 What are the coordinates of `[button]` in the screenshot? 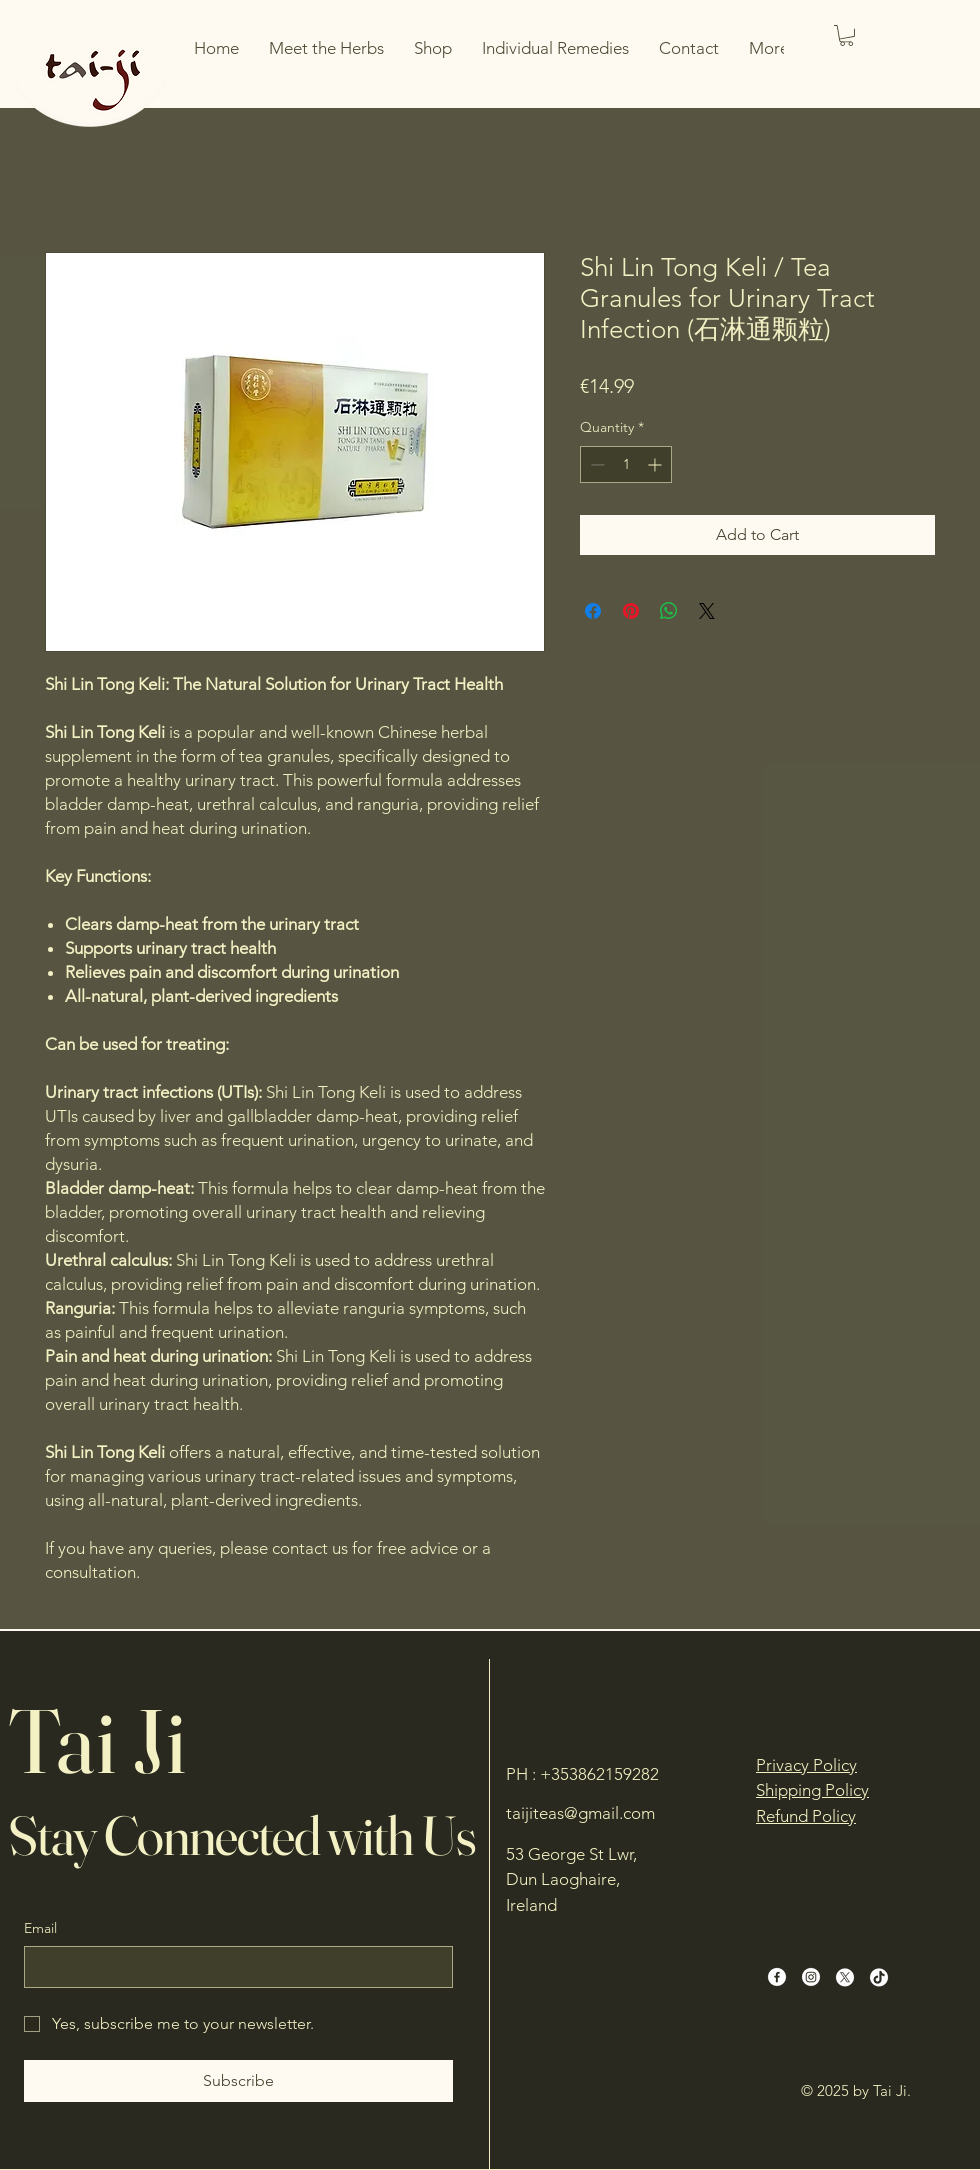 It's located at (846, 35).